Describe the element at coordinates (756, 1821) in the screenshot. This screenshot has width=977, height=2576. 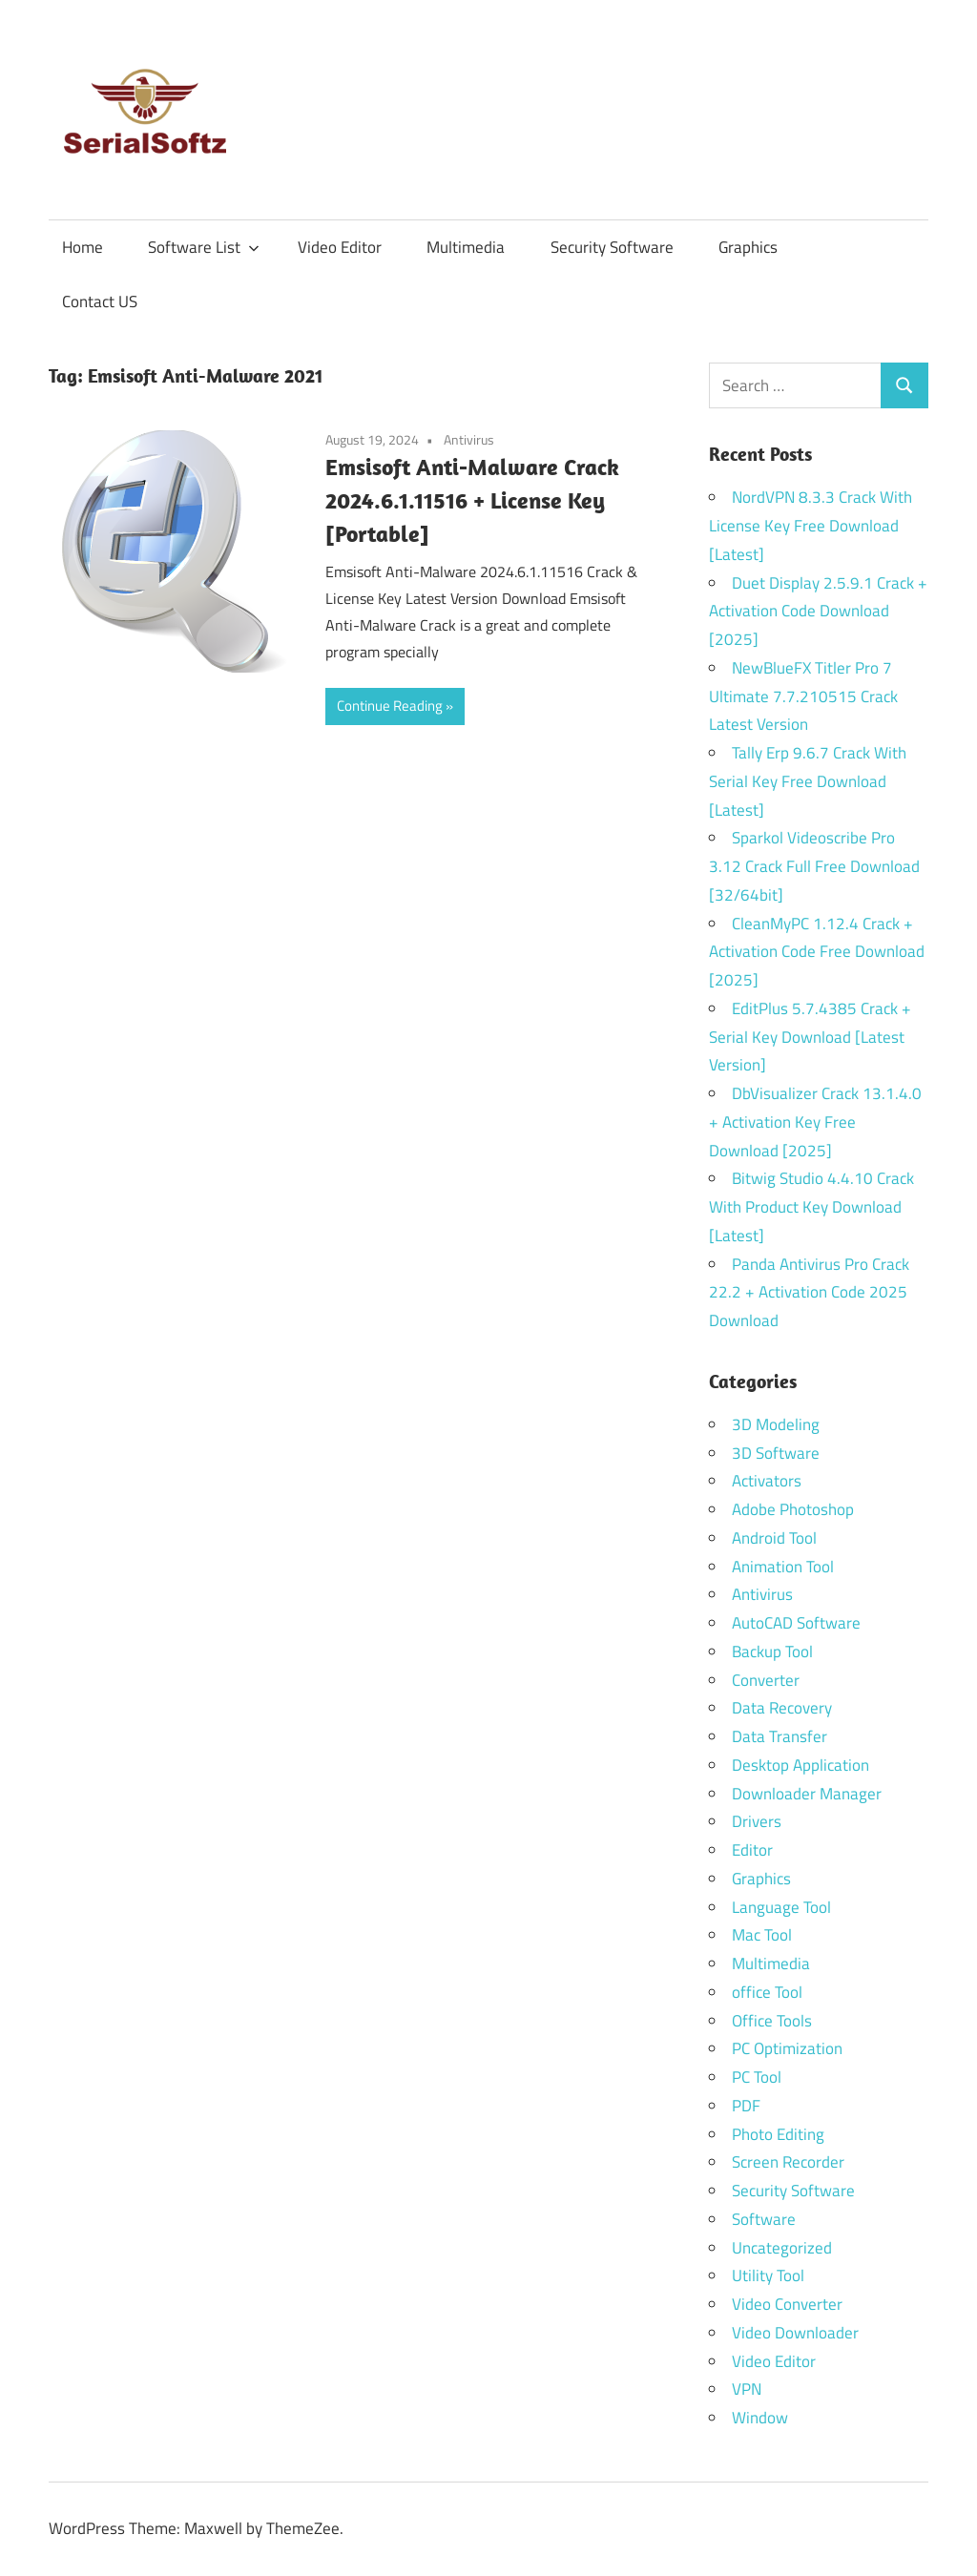
I see `Drivers` at that location.